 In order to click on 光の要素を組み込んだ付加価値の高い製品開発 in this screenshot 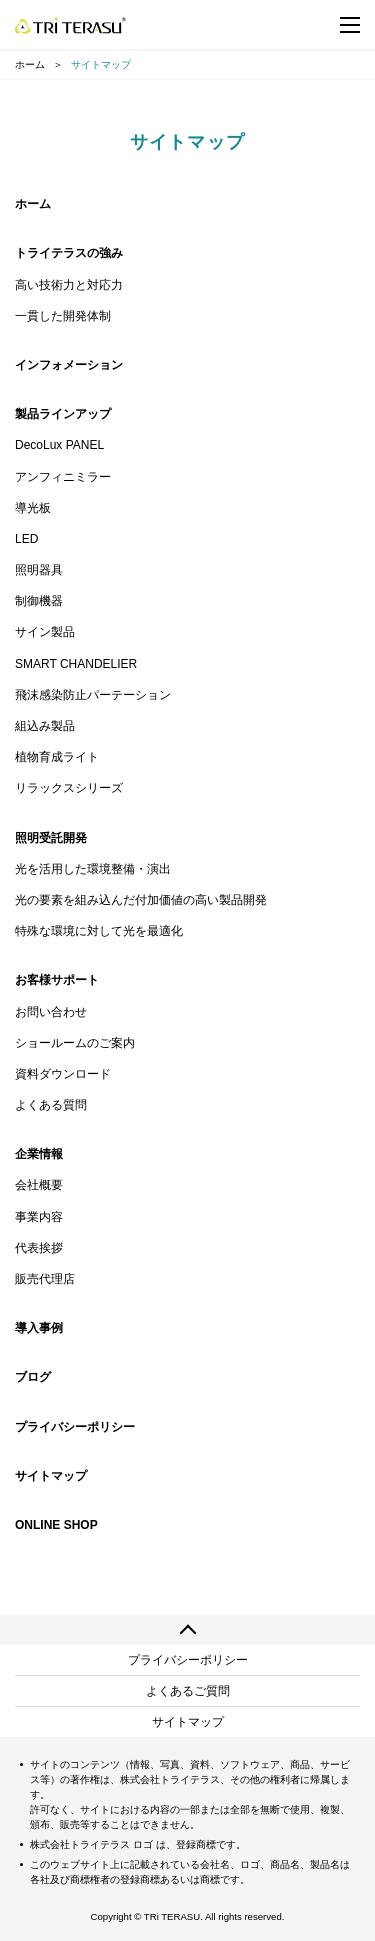, I will do `click(141, 900)`.